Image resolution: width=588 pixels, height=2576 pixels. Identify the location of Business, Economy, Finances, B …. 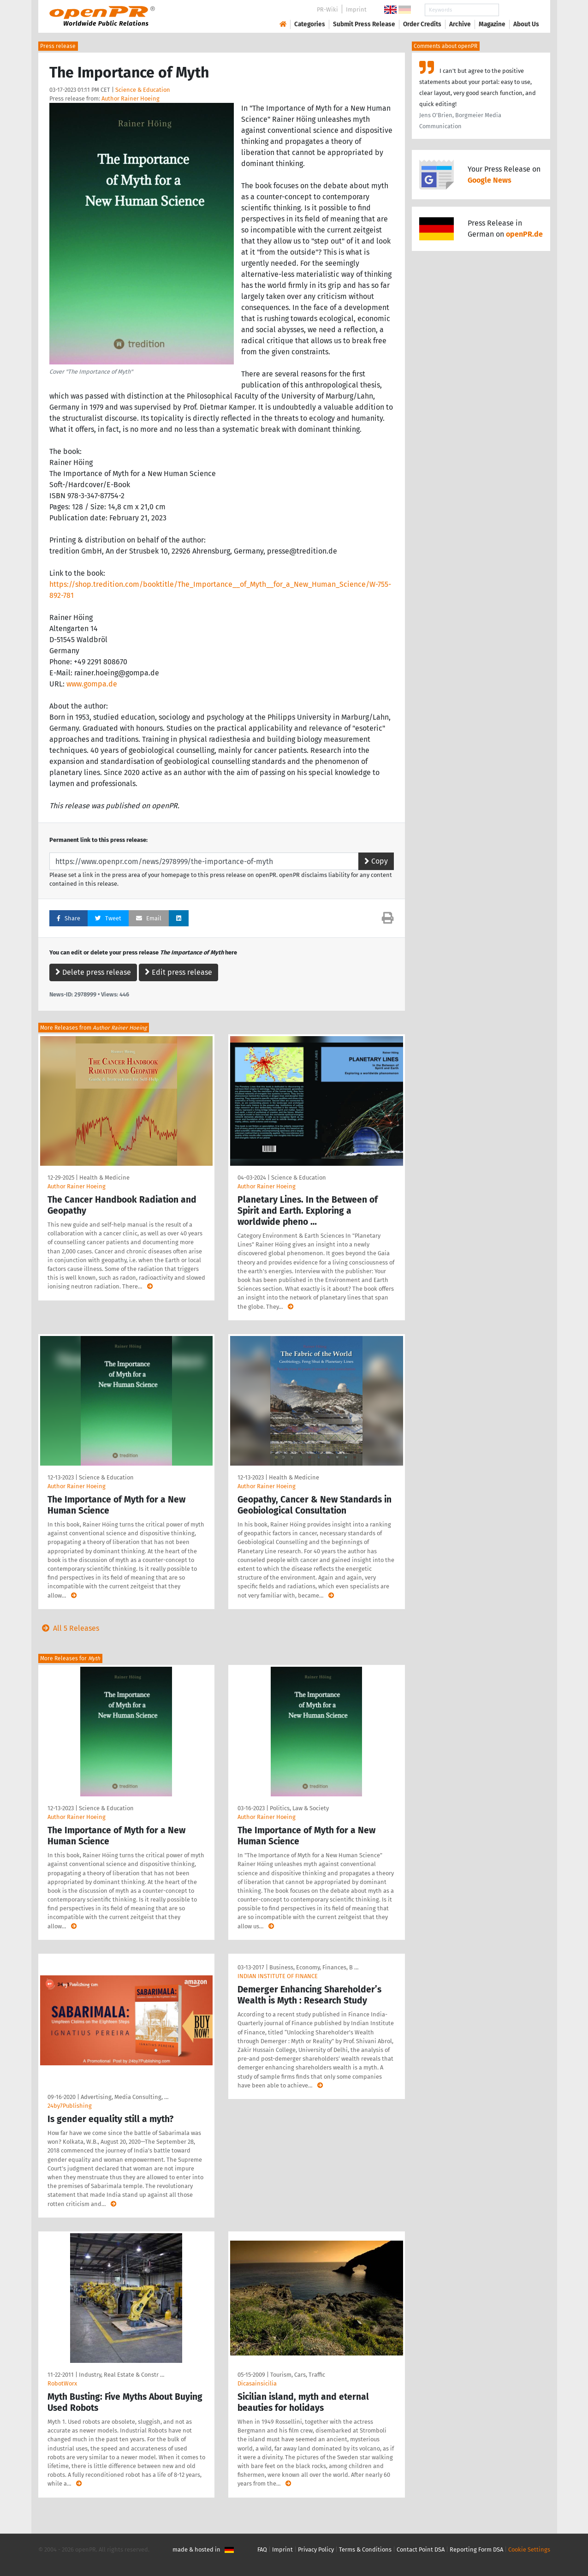
(313, 1967).